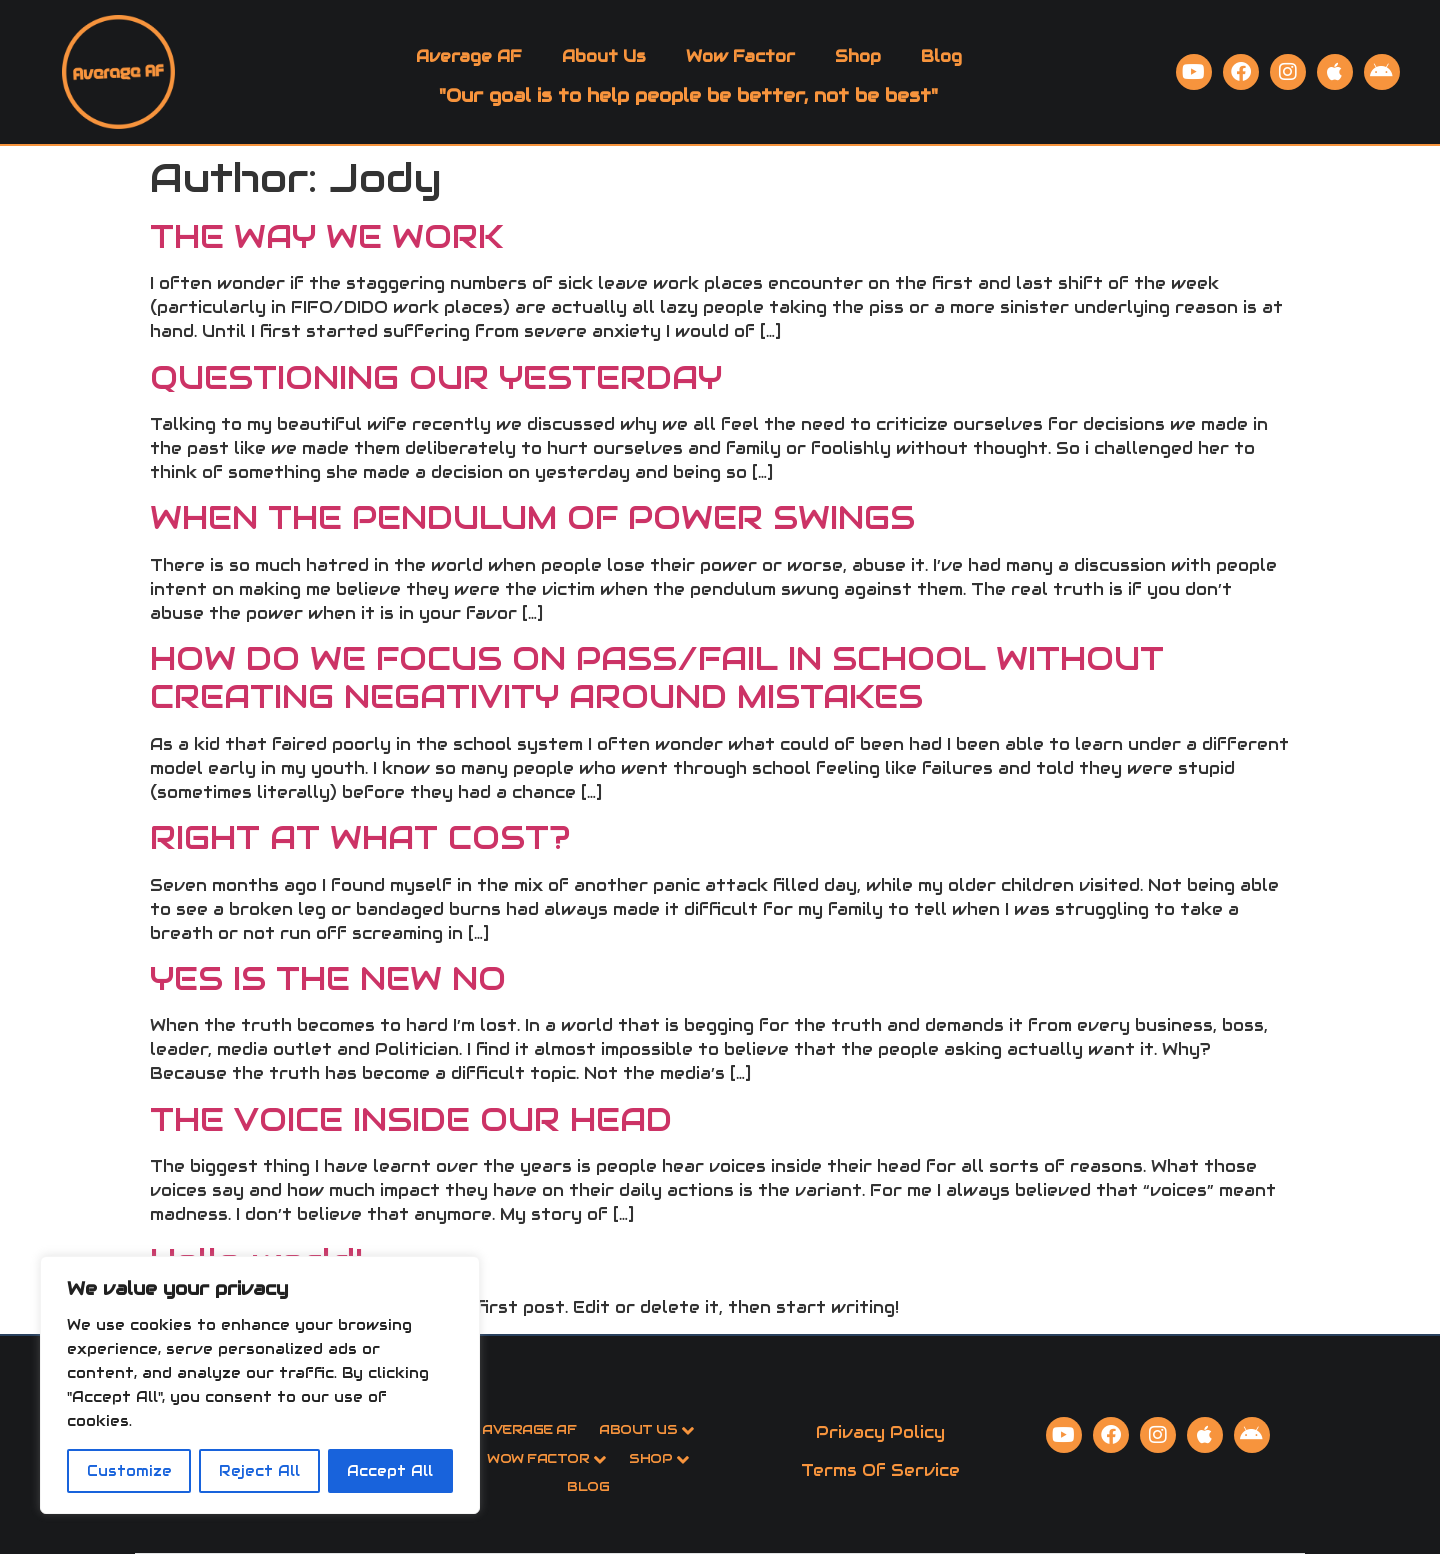 Image resolution: width=1440 pixels, height=1554 pixels. What do you see at coordinates (469, 56) in the screenshot?
I see `Average AF` at bounding box center [469, 56].